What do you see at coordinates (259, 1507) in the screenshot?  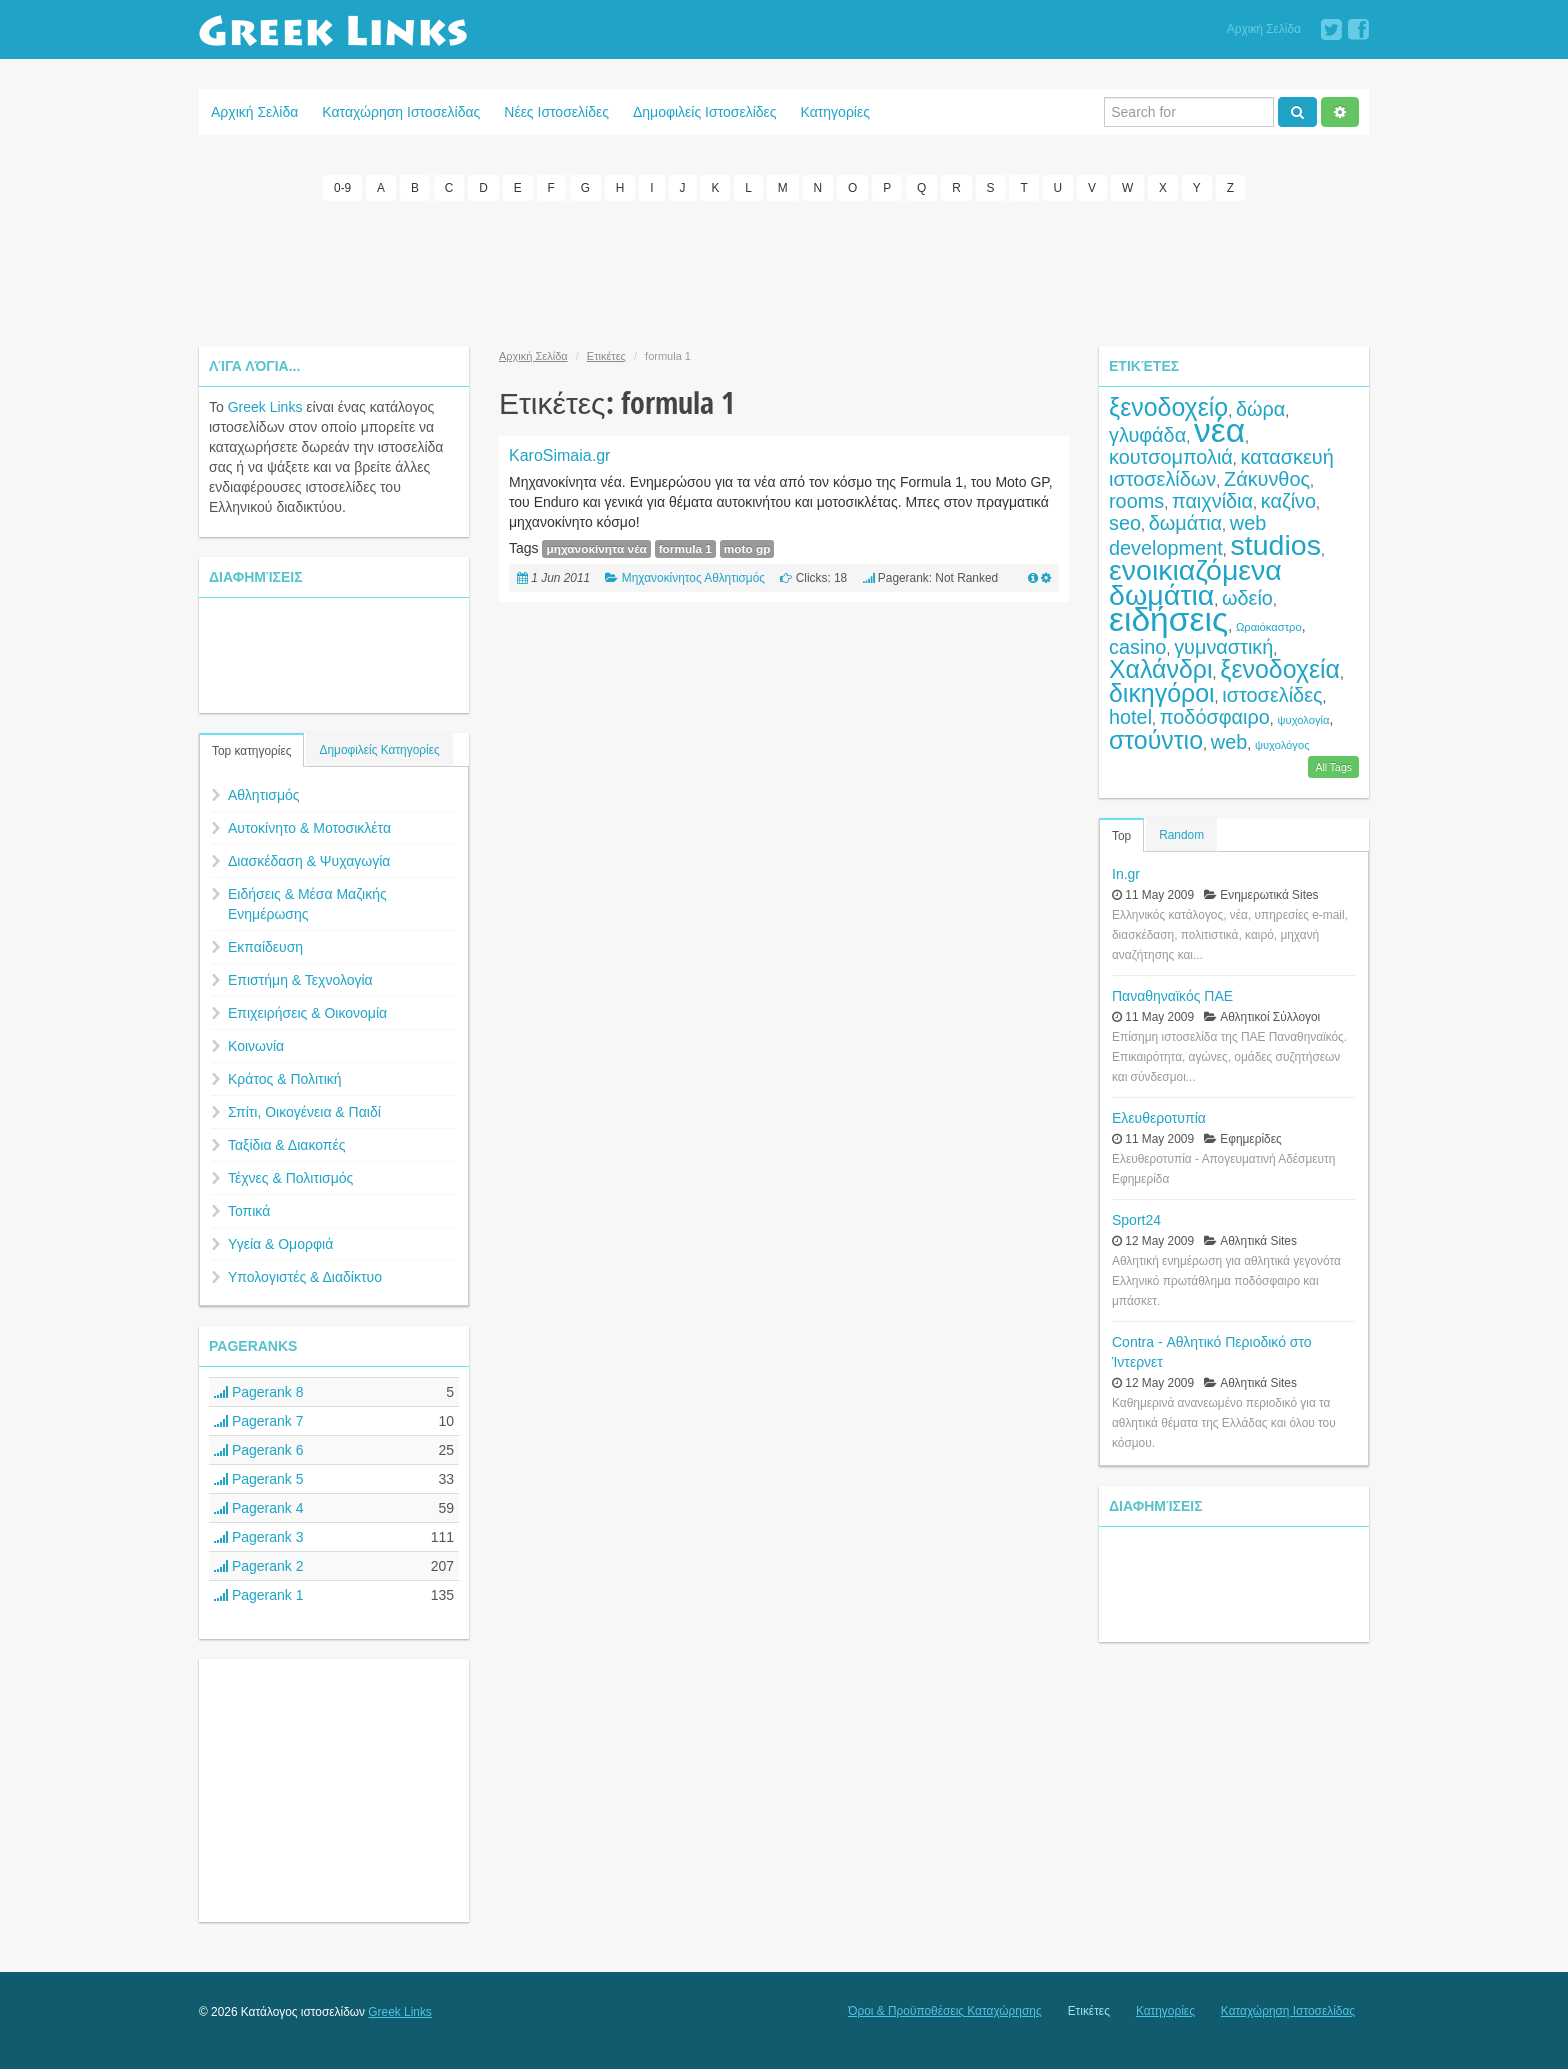 I see `Pagerank 4` at bounding box center [259, 1507].